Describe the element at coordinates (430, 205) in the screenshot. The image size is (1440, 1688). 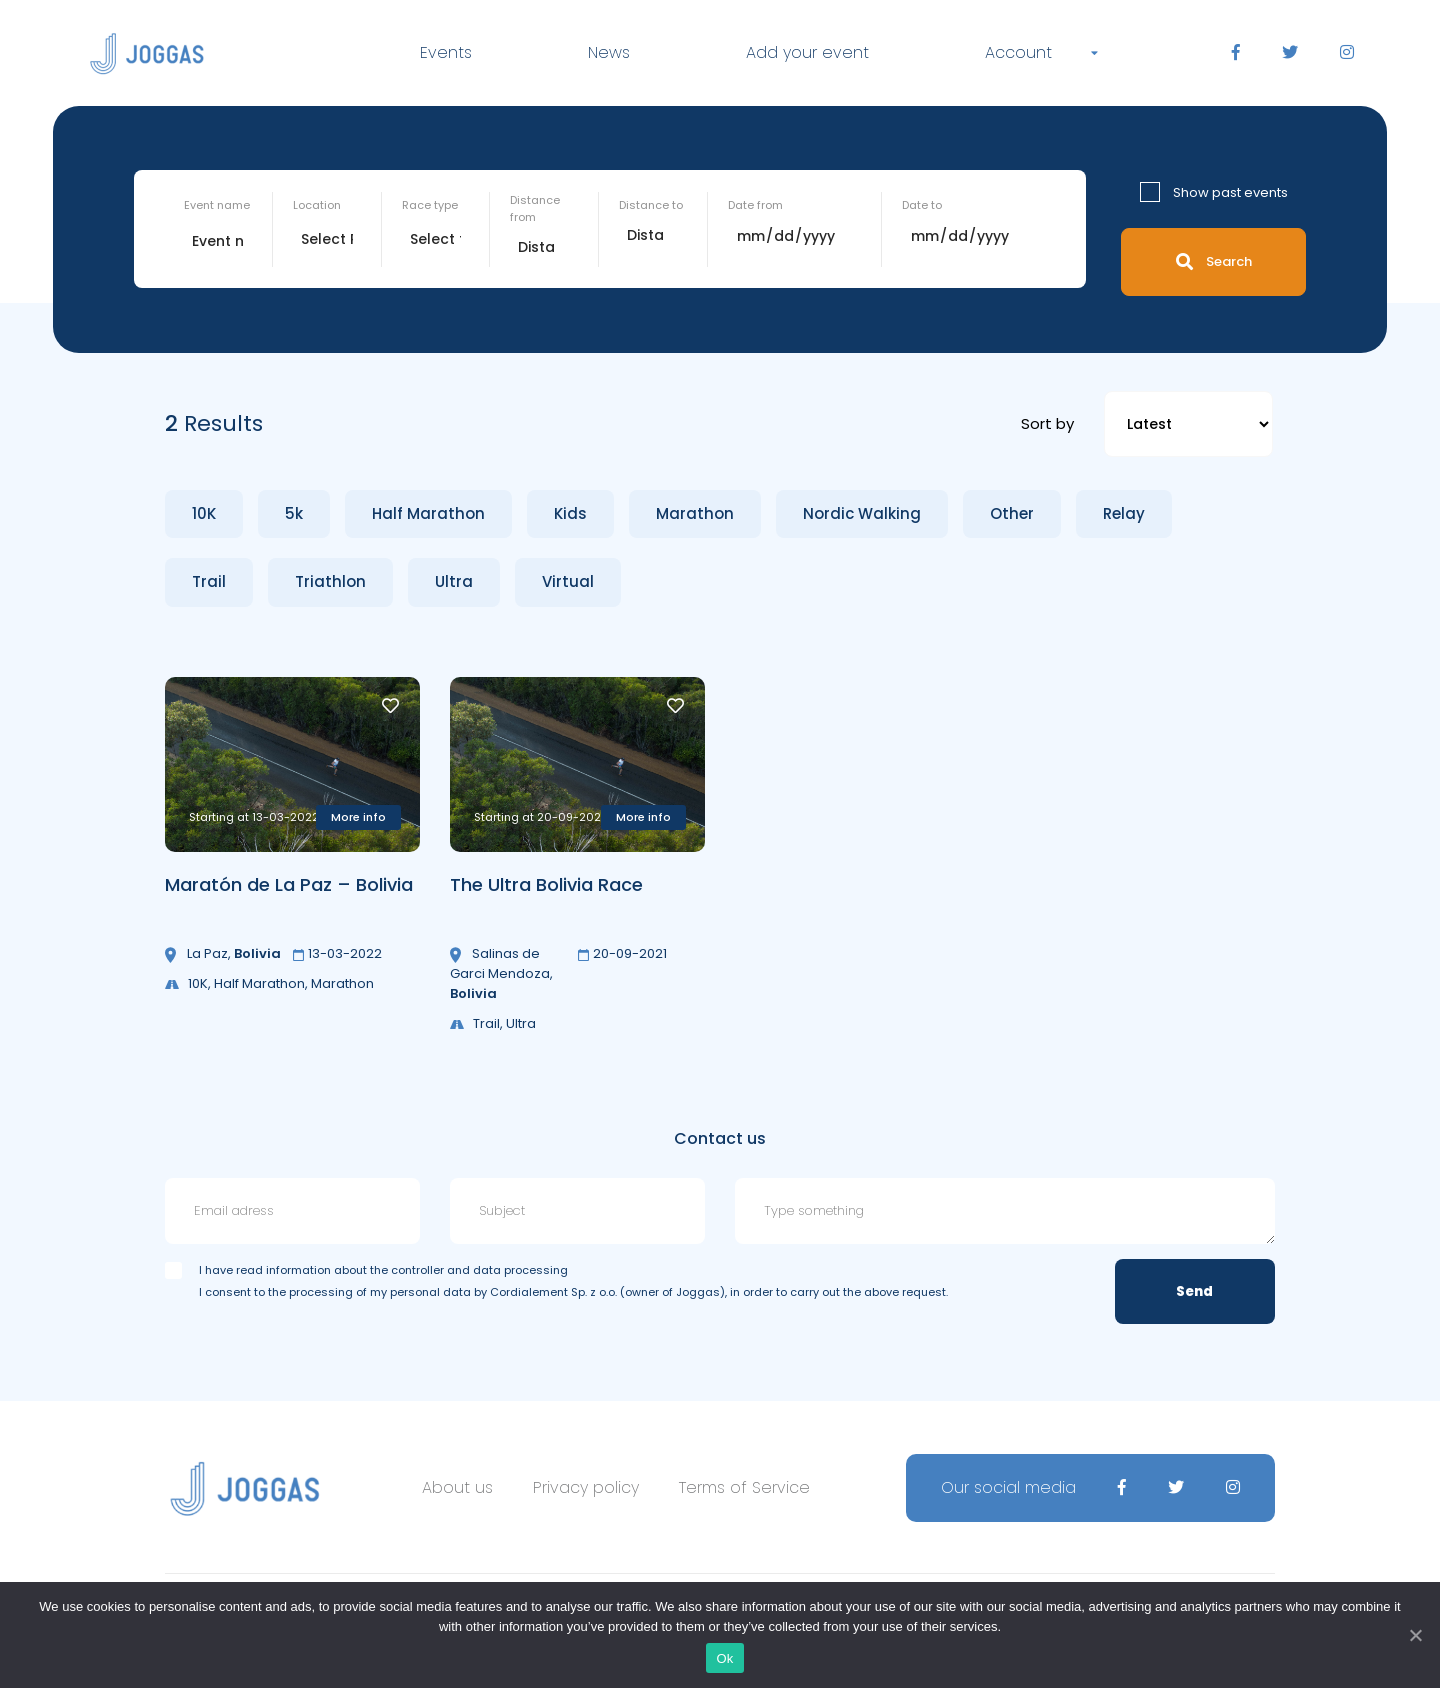
I see `Race type` at that location.